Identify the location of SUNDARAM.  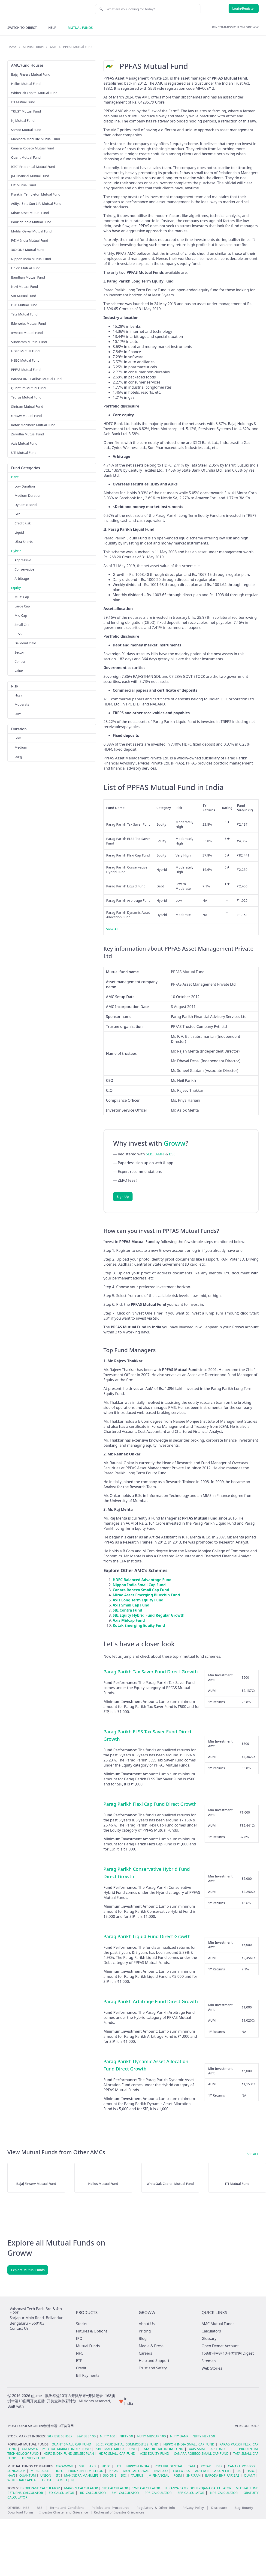
(16, 2471).